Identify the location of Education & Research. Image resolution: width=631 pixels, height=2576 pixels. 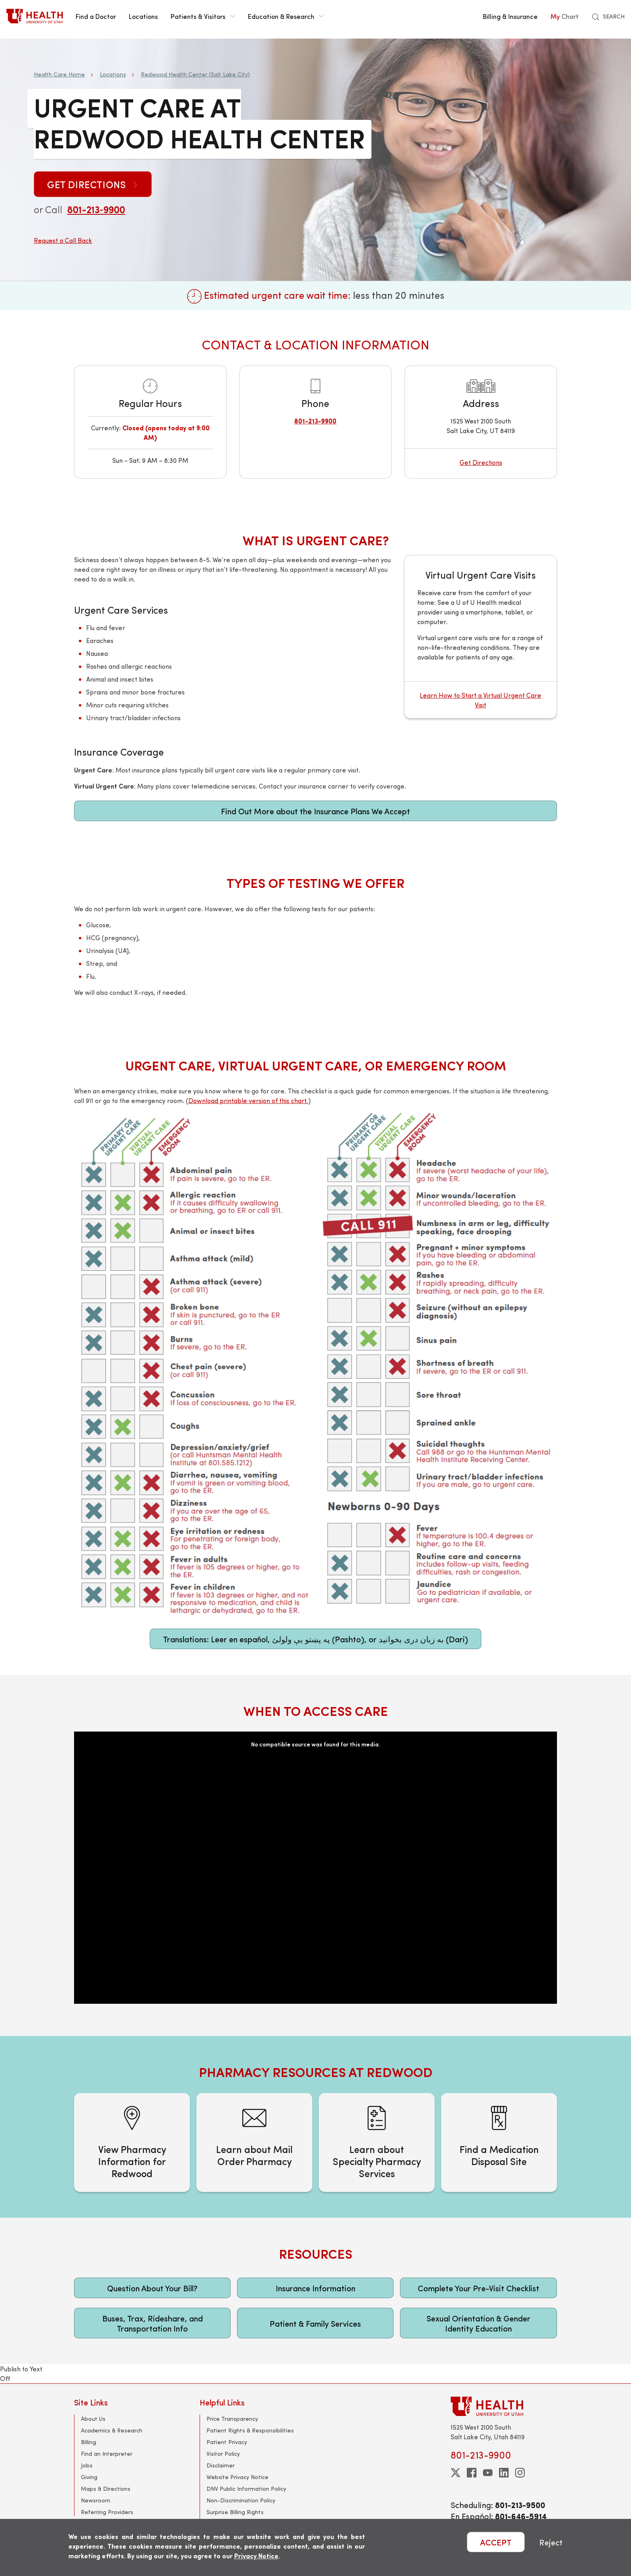
(286, 16).